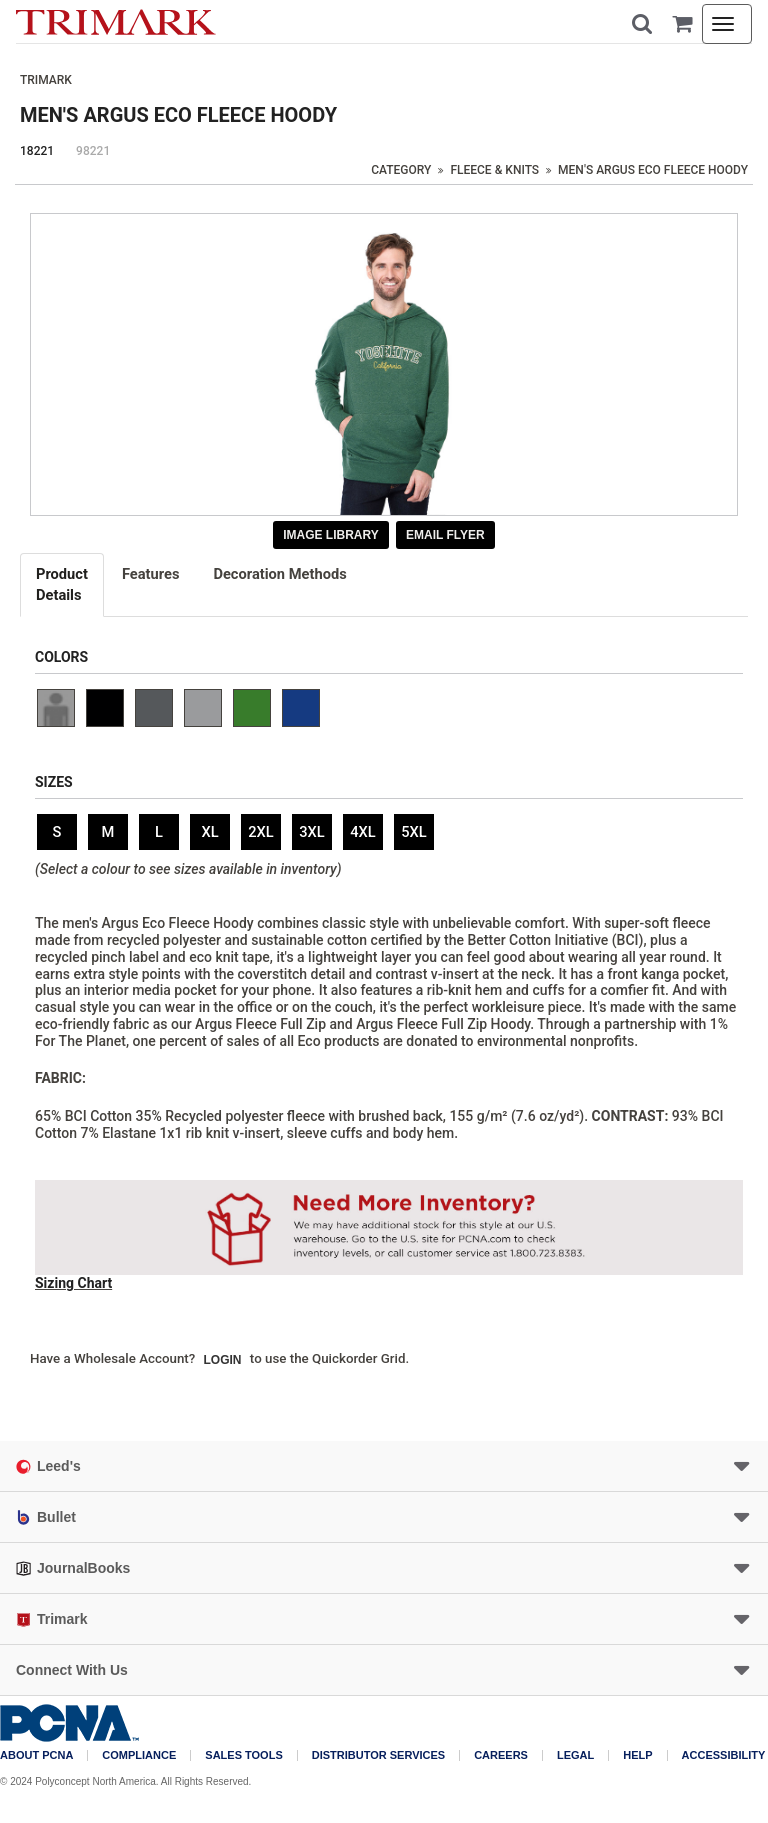 This screenshot has width=768, height=1823. I want to click on Email Flyer, so click(445, 535).